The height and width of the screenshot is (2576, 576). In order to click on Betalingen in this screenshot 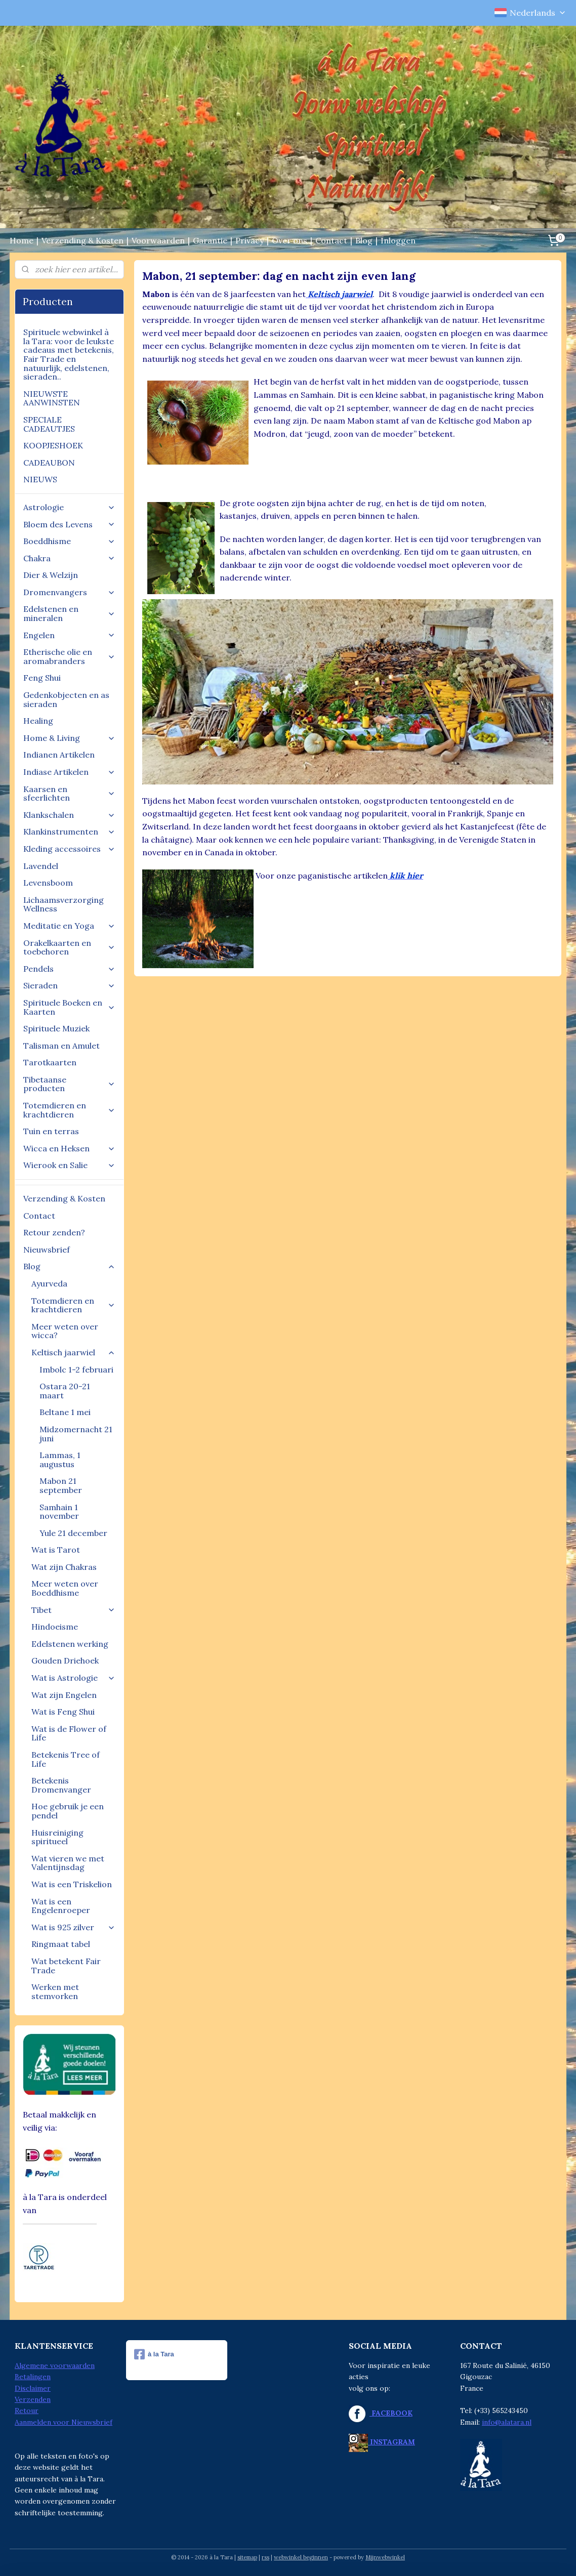, I will do `click(33, 2376)`.